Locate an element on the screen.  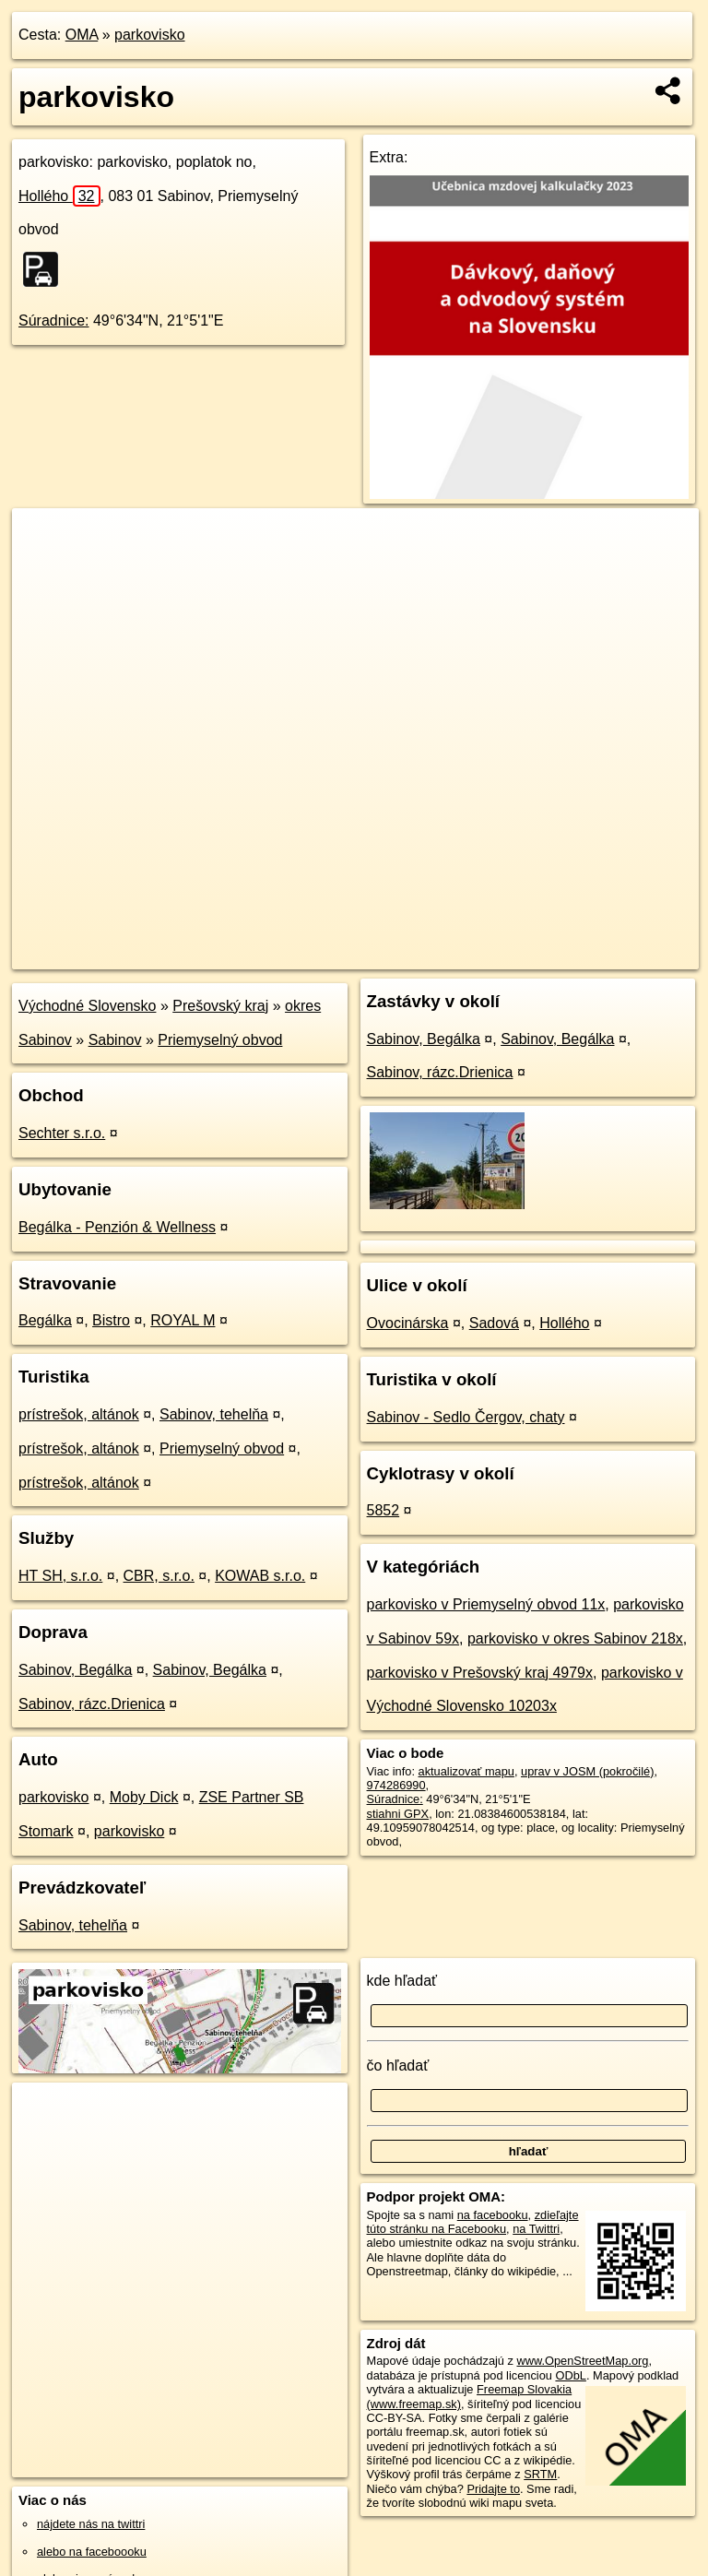
Sadová is located at coordinates (494, 1323).